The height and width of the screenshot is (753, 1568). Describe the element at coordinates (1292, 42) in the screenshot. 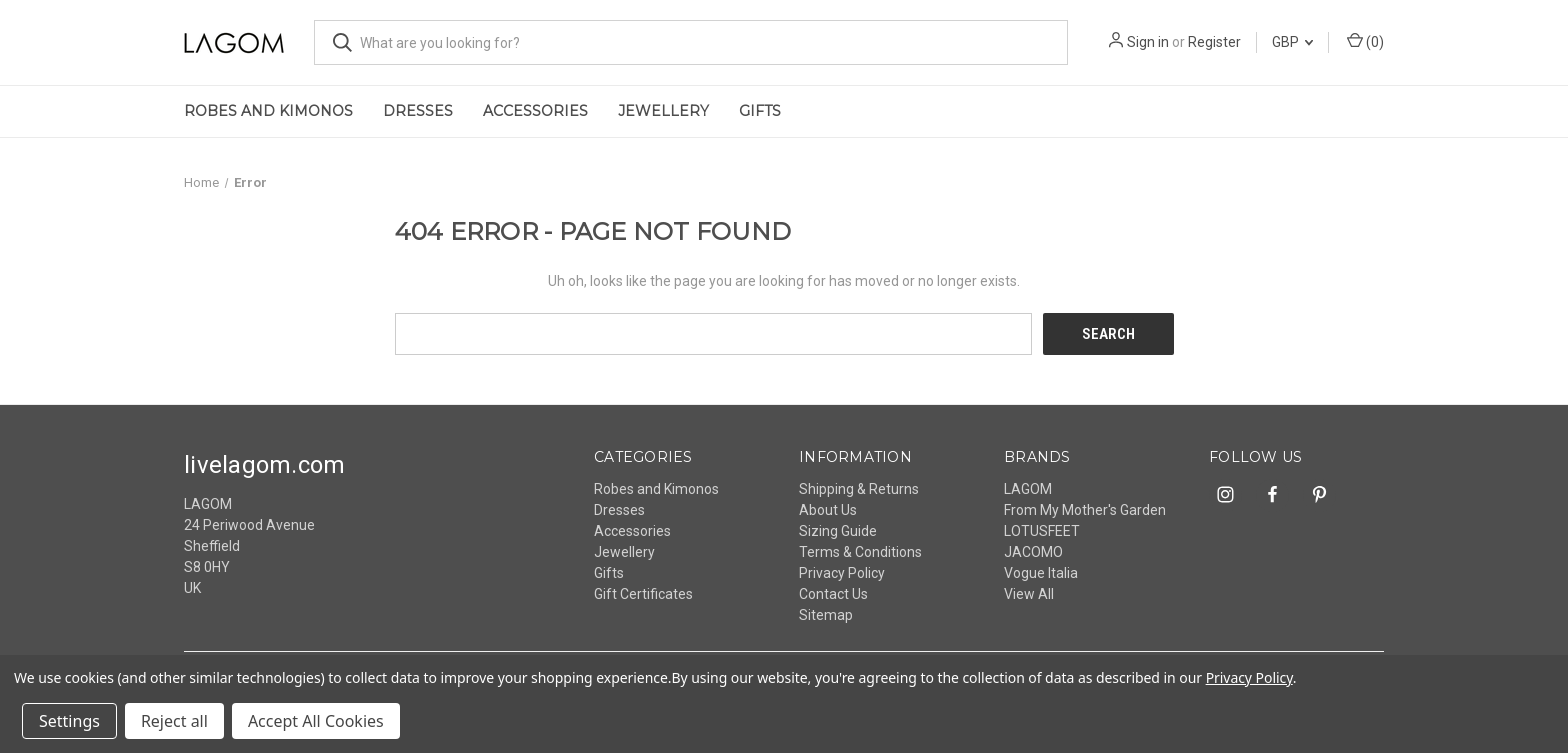

I see `GBP` at that location.